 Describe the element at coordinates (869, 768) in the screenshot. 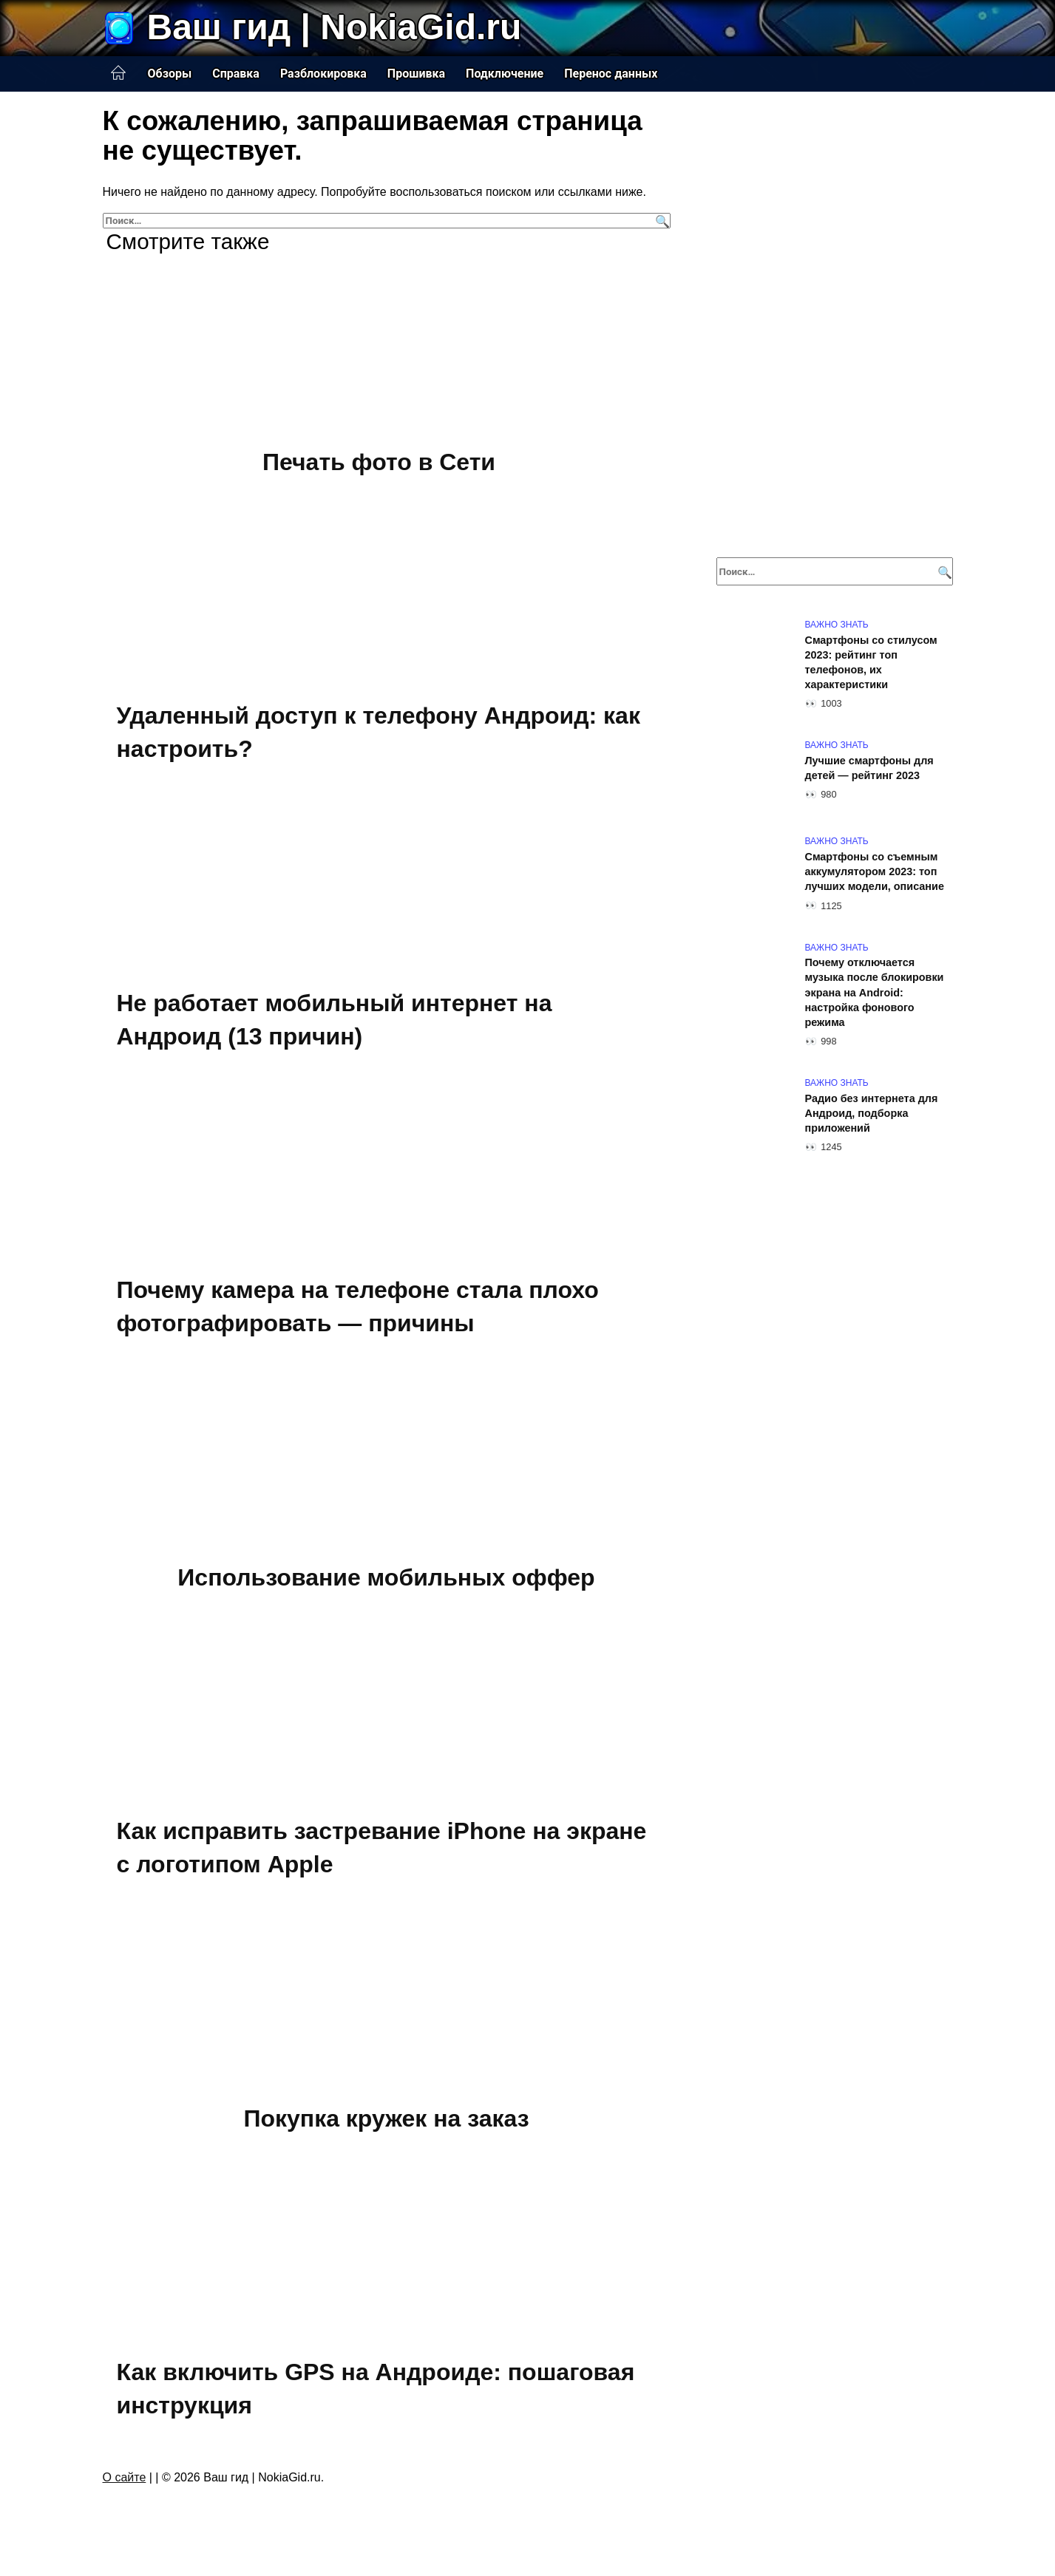

I see `Лучшие смартфоны для детей — рейтинг 2023` at that location.